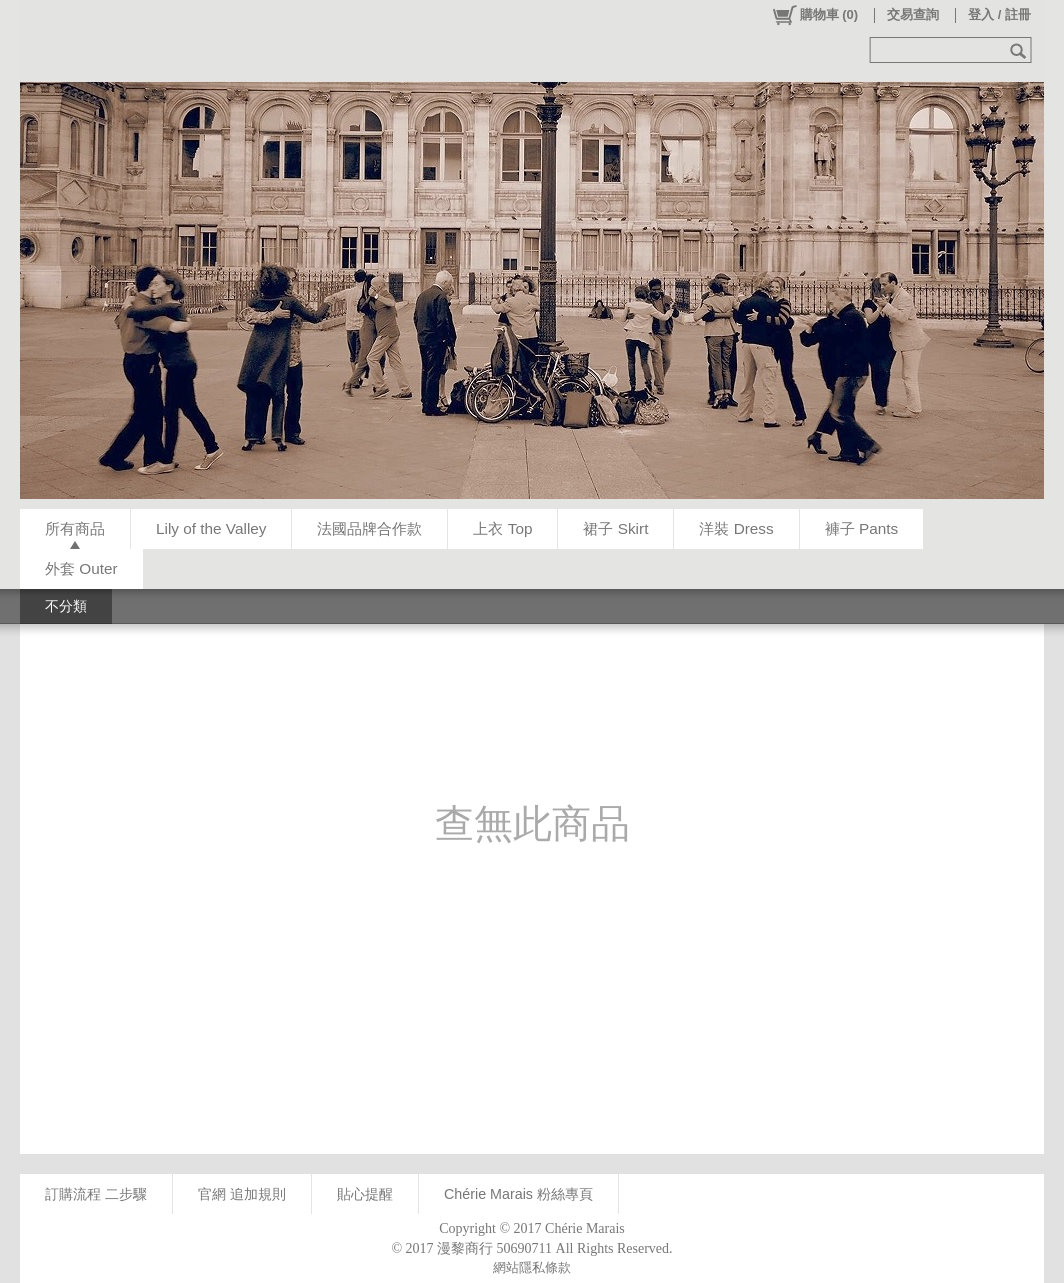 Image resolution: width=1064 pixels, height=1283 pixels. What do you see at coordinates (913, 14) in the screenshot?
I see `交易查詢` at bounding box center [913, 14].